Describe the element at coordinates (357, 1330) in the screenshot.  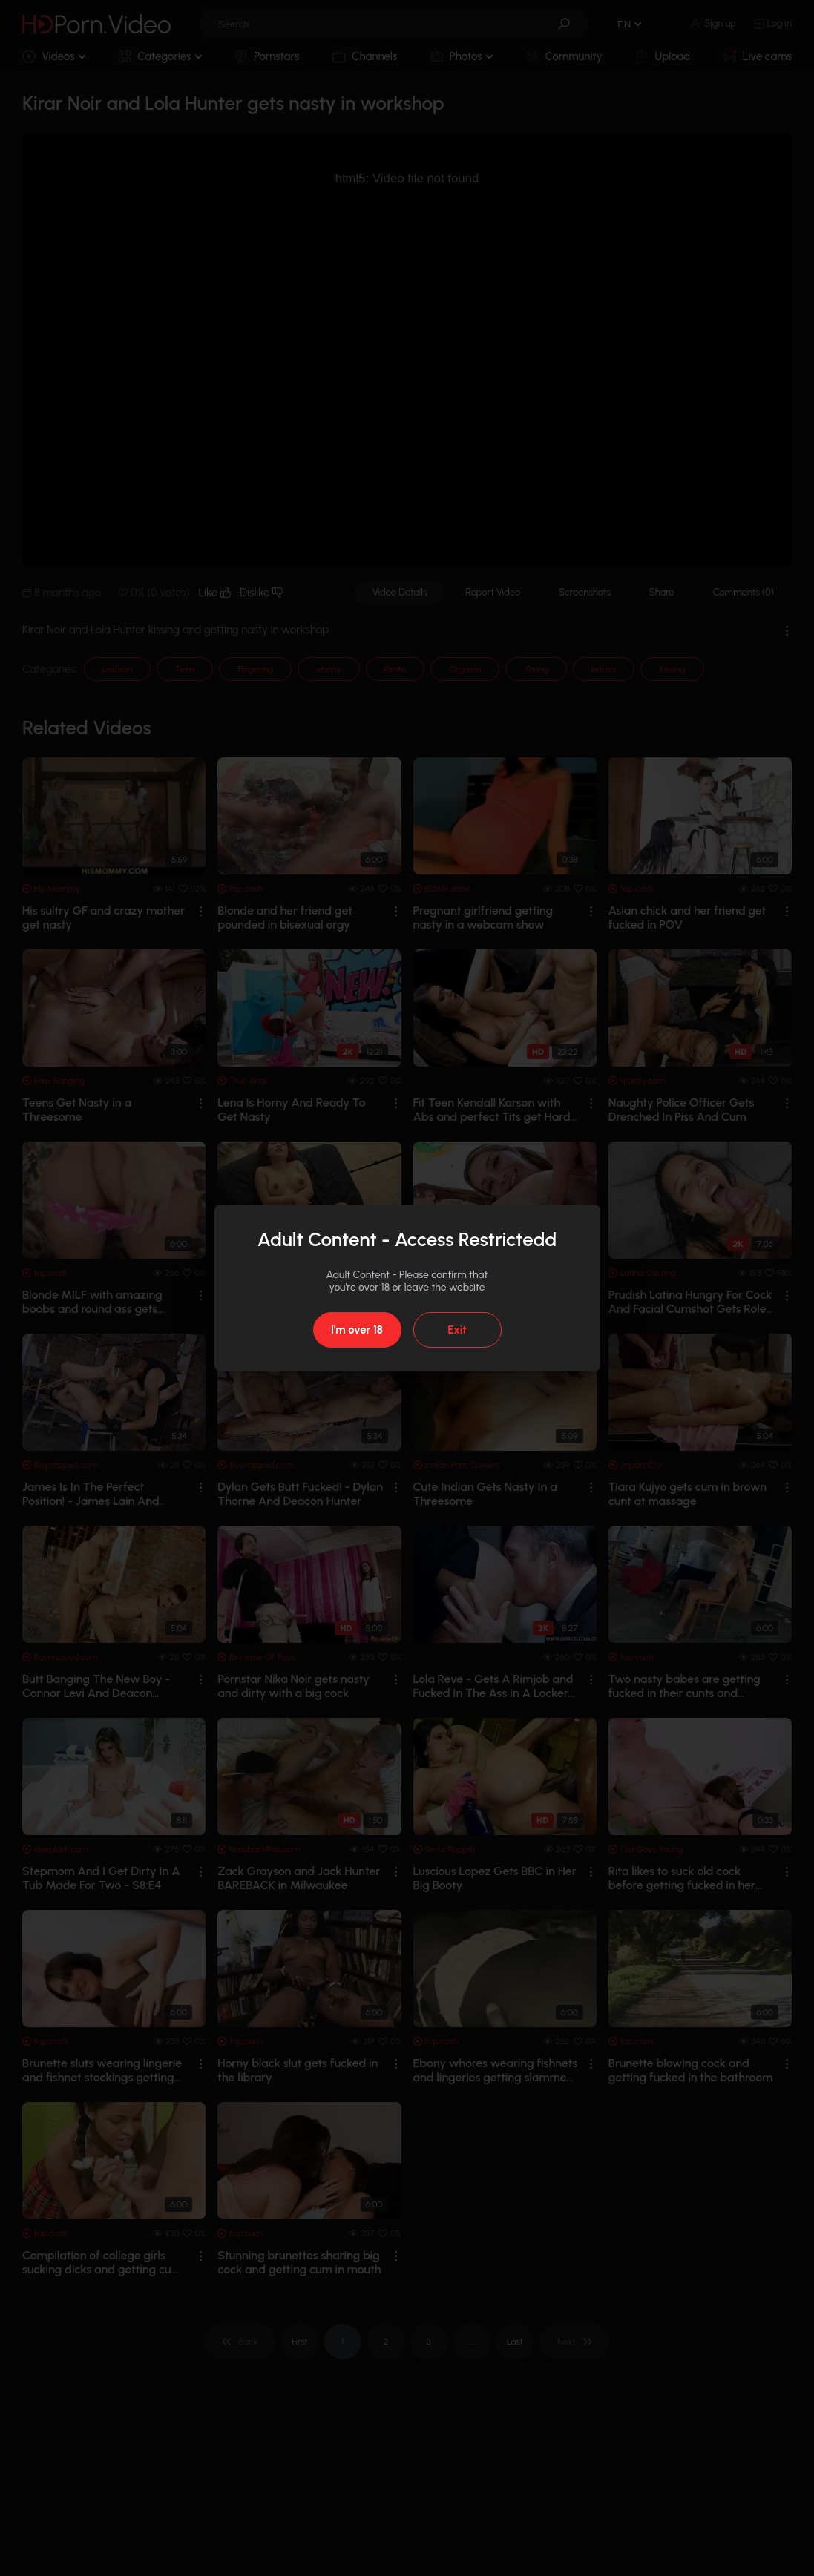
I see `I'm over 18` at that location.